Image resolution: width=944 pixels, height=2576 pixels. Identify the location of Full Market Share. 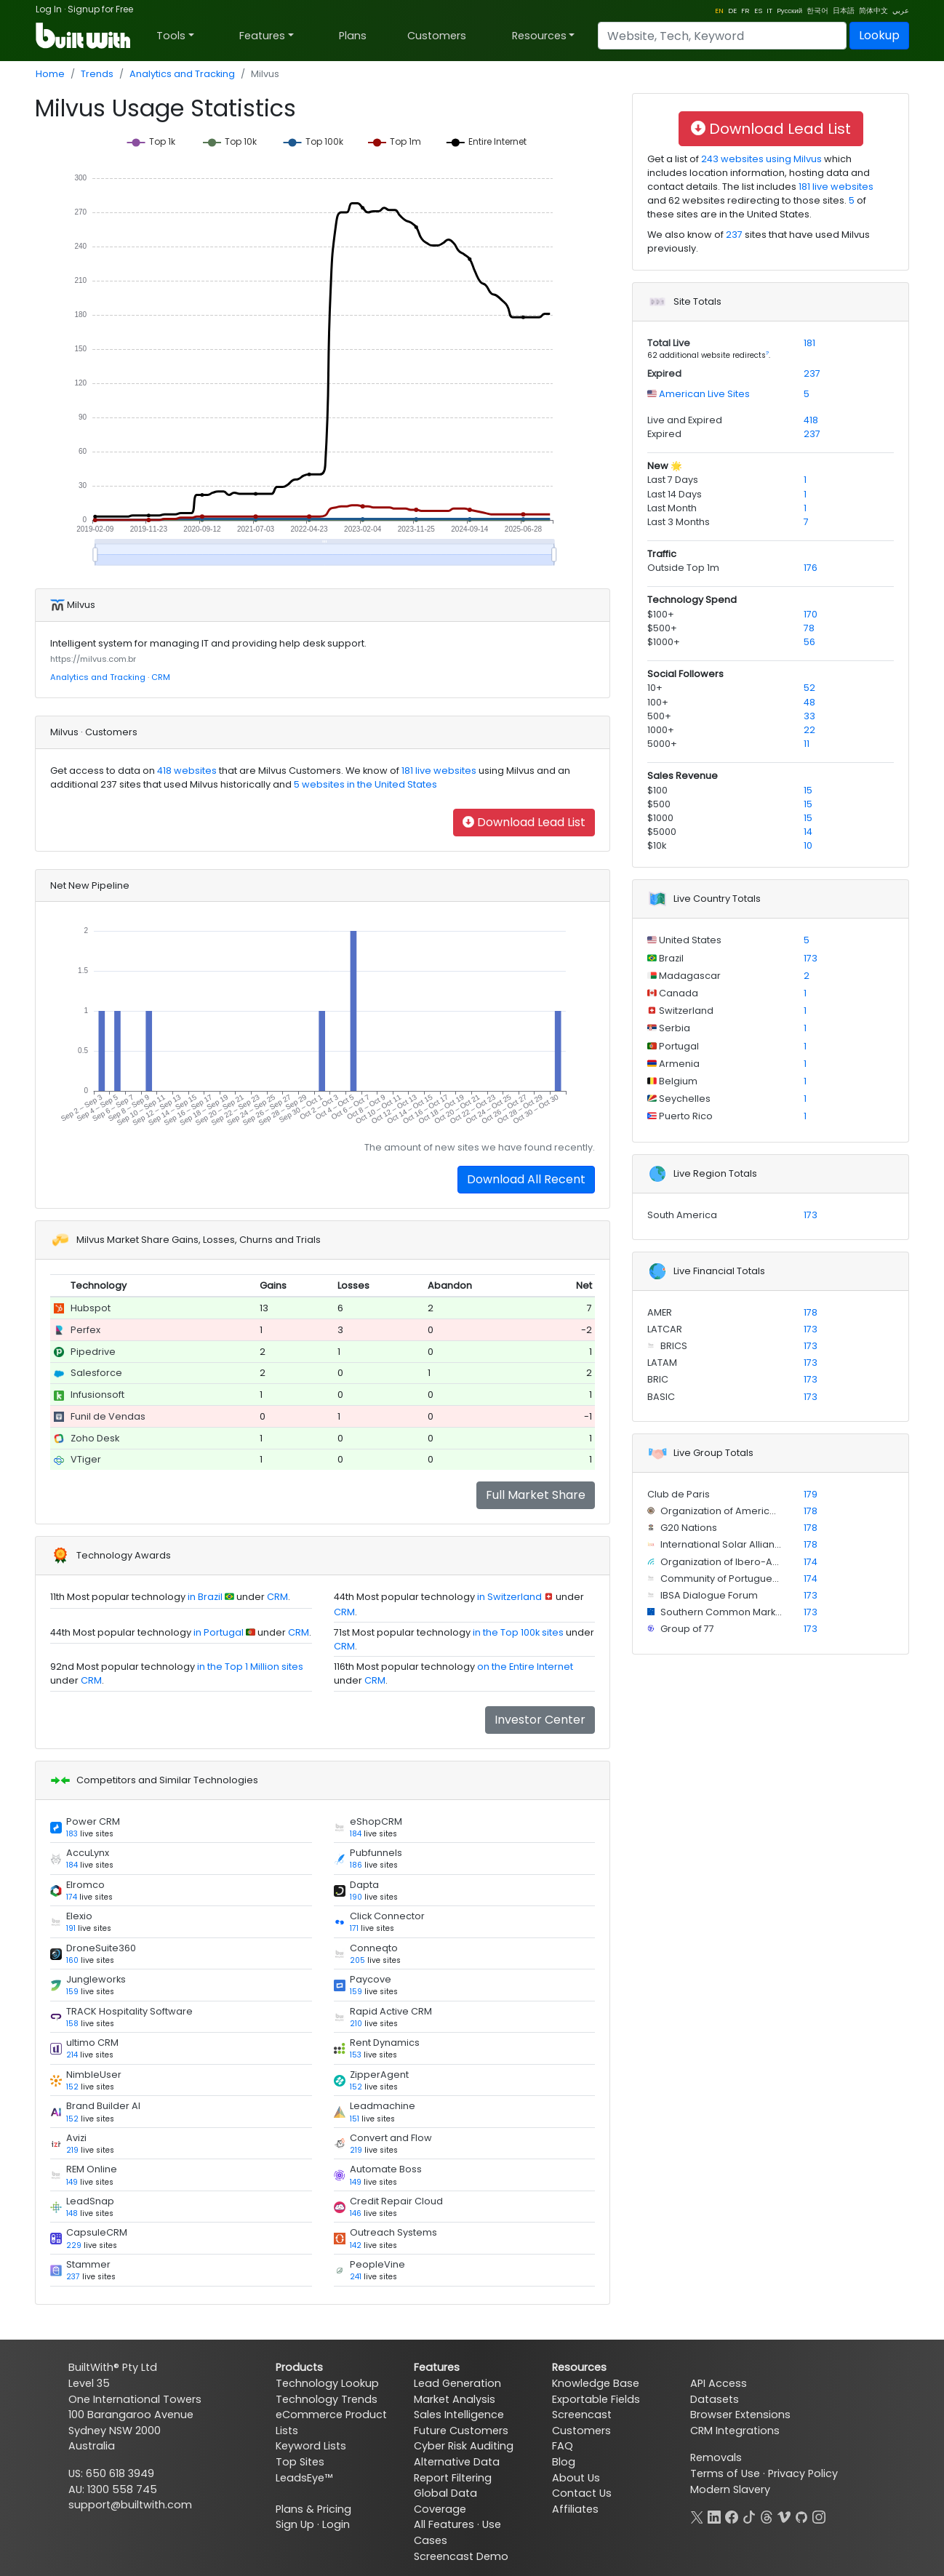
(535, 1495).